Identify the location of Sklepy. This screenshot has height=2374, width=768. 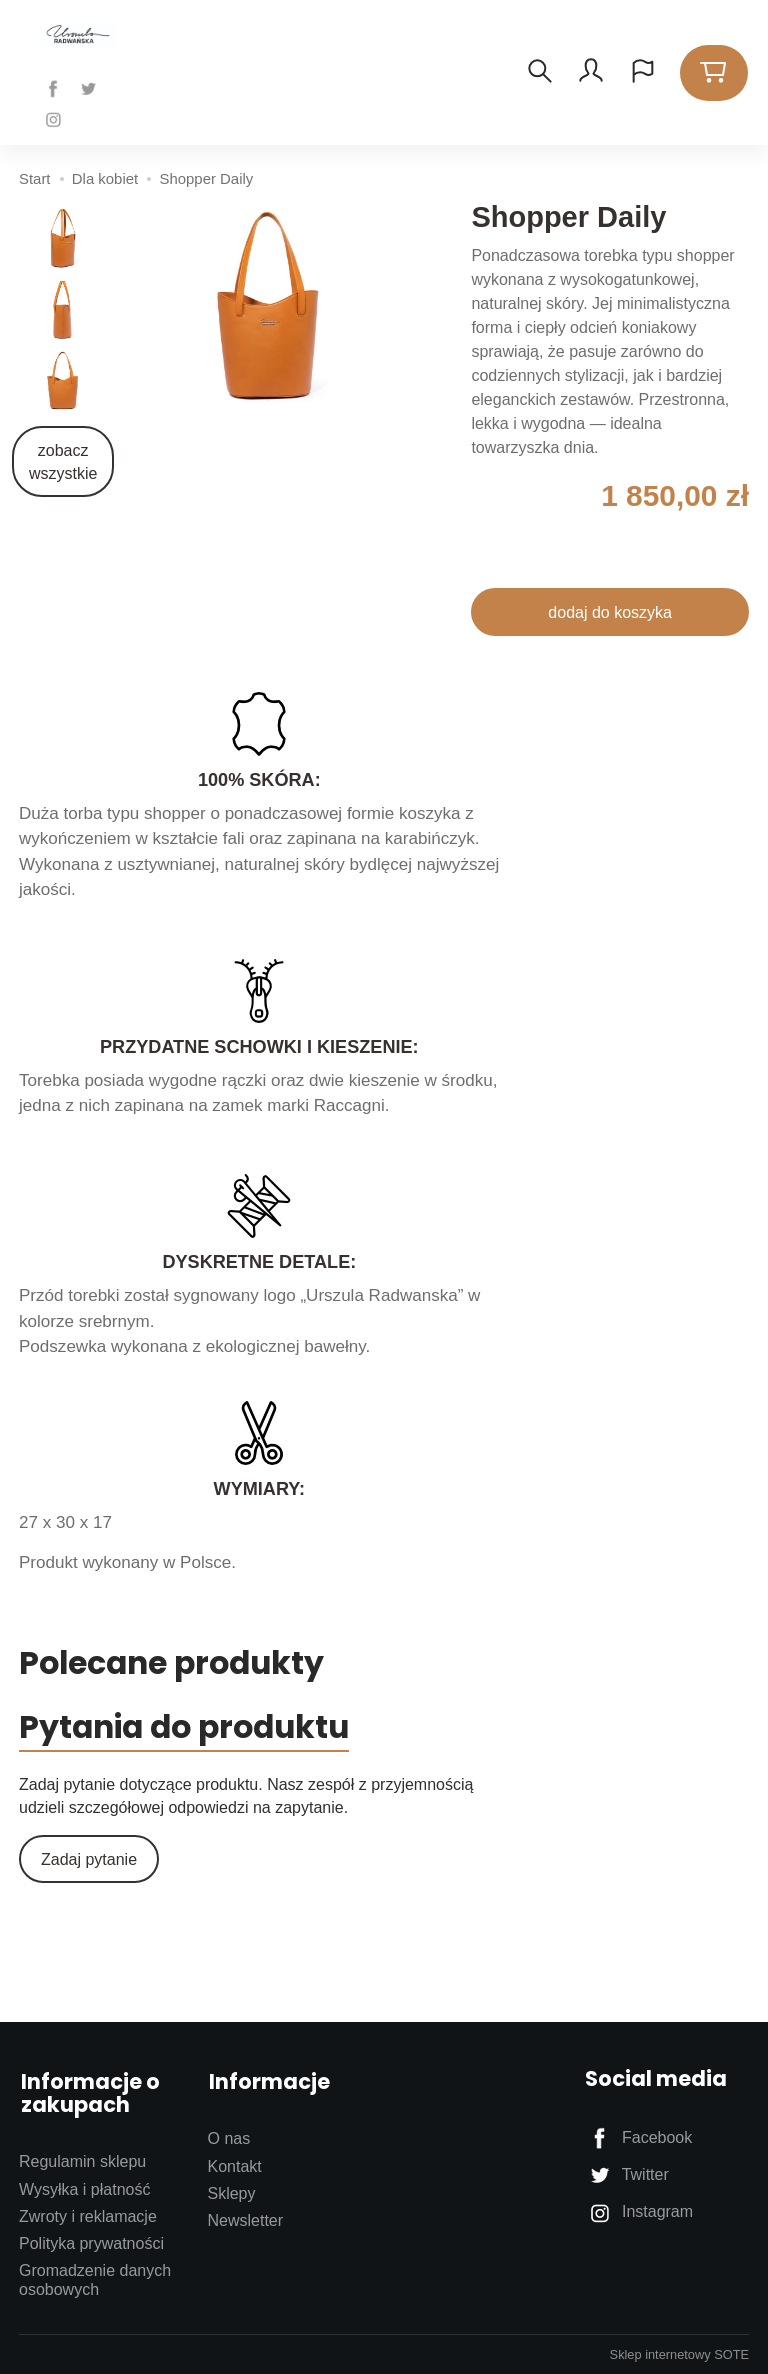
(231, 2192).